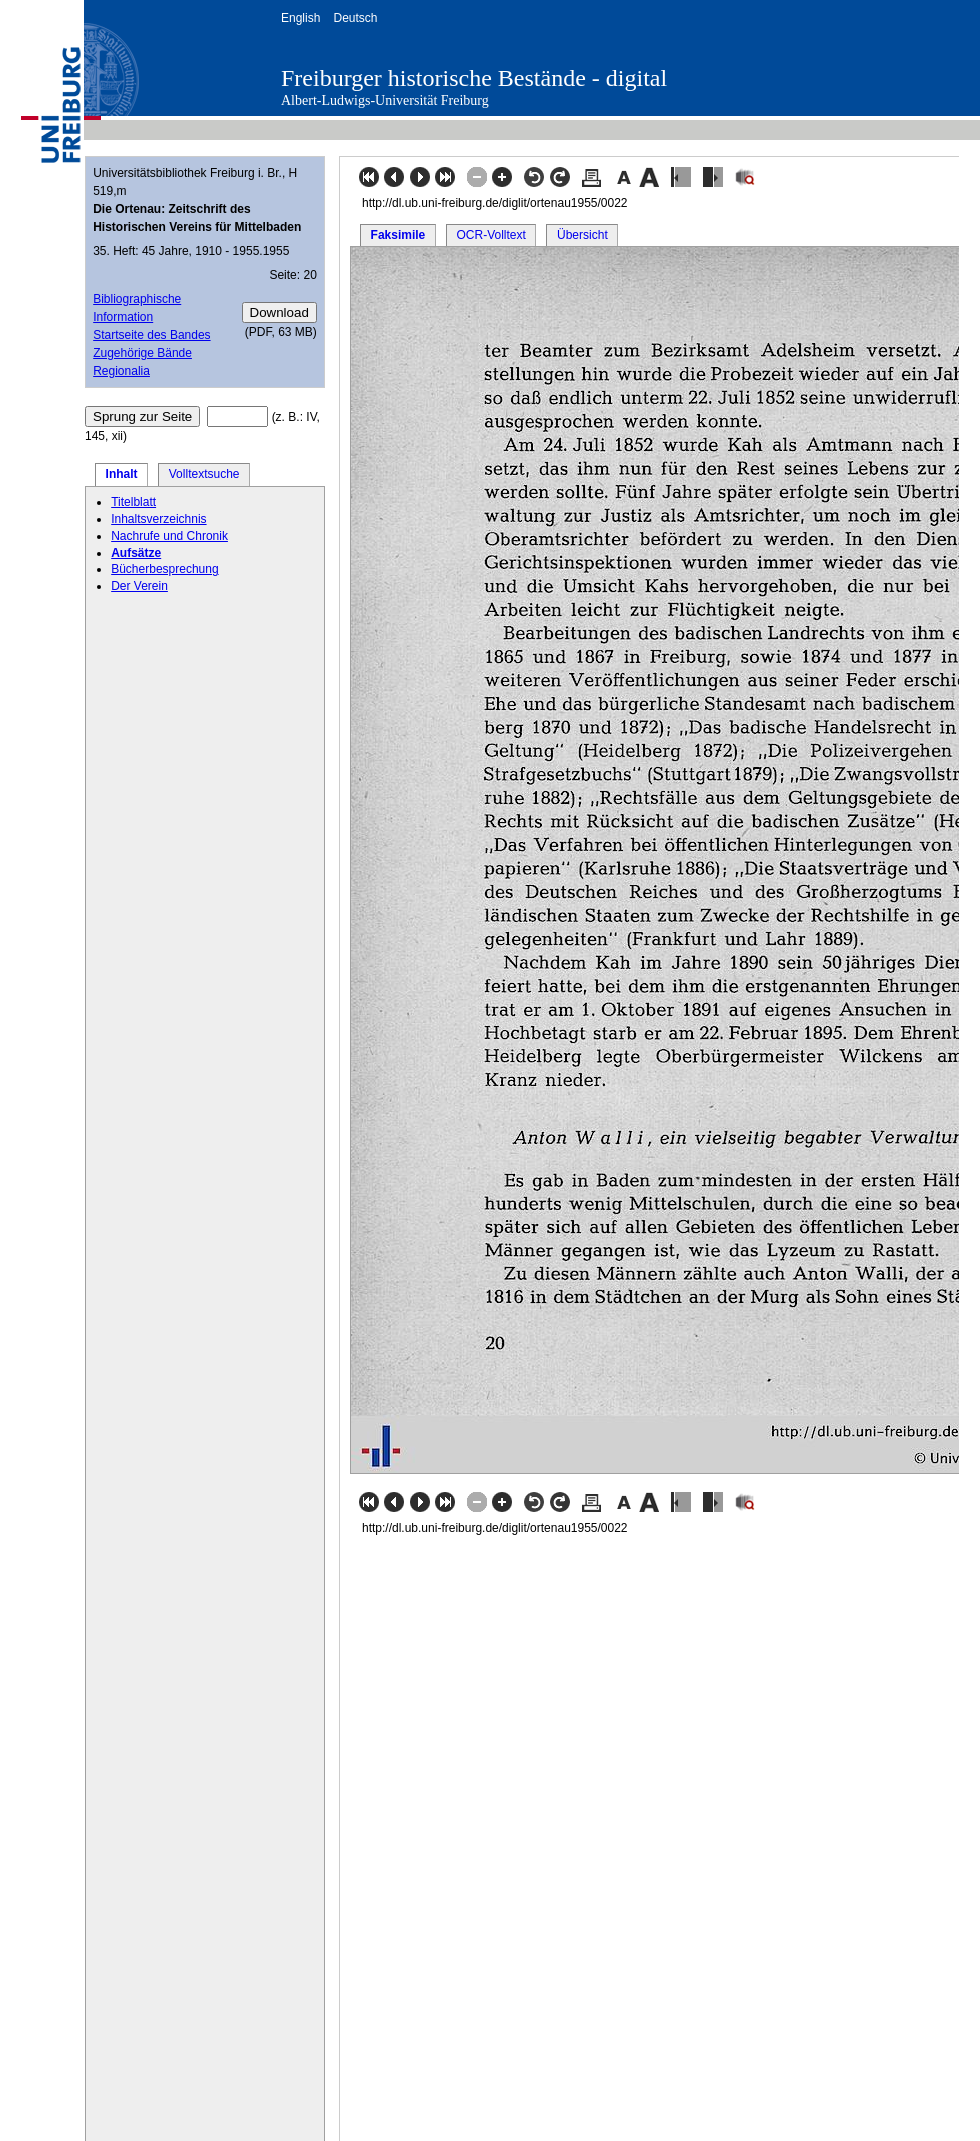  What do you see at coordinates (355, 18) in the screenshot?
I see `Deutsch` at bounding box center [355, 18].